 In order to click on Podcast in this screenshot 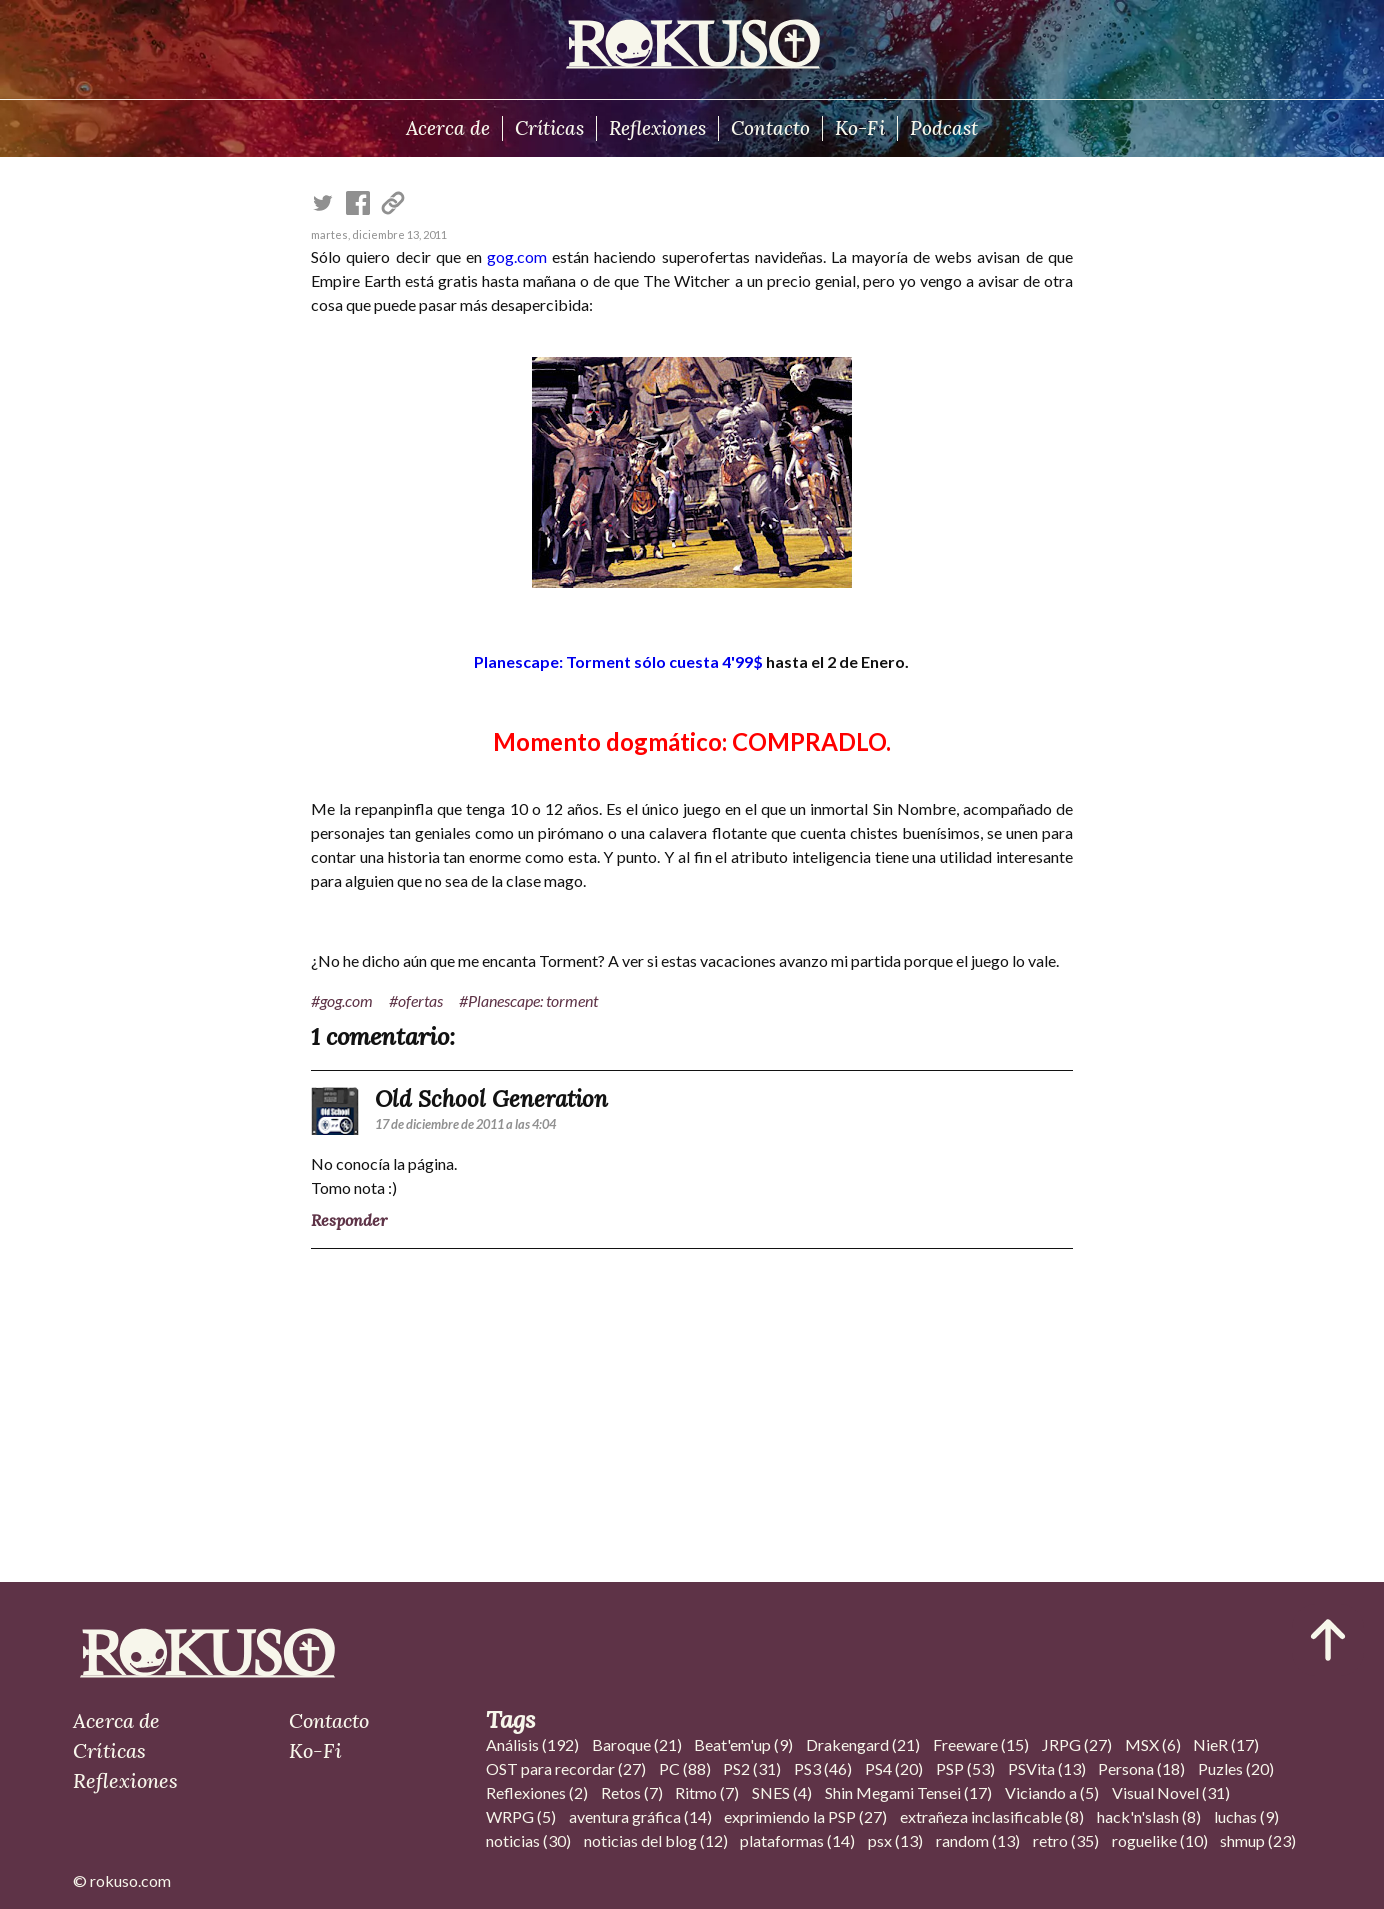, I will do `click(944, 128)`.